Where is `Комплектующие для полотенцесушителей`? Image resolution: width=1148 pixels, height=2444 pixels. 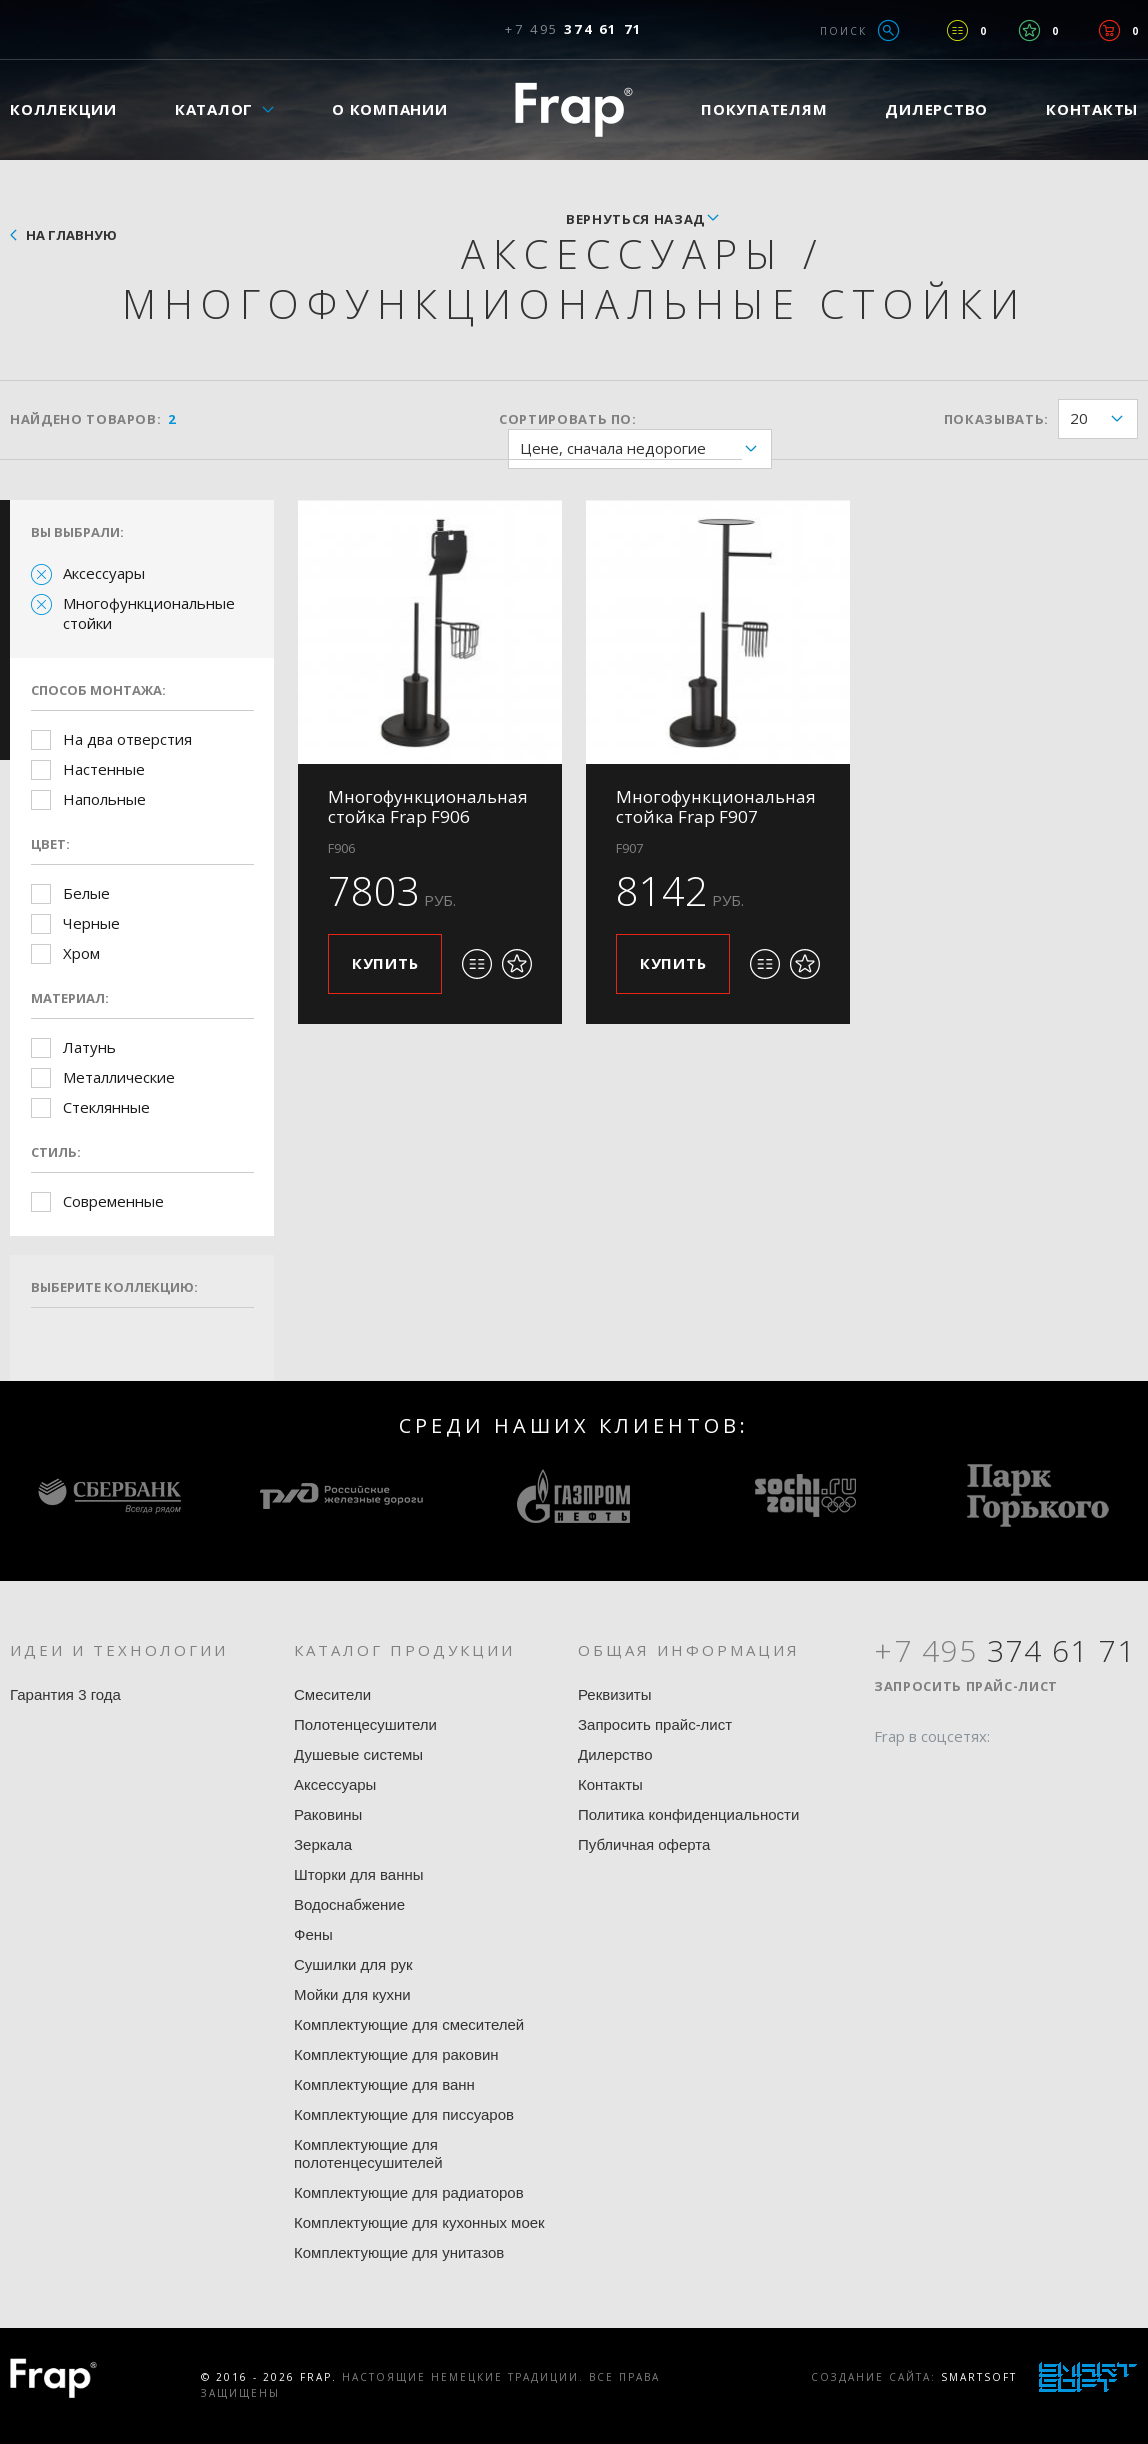
Комплектующие для полотенцесушителей is located at coordinates (368, 2153).